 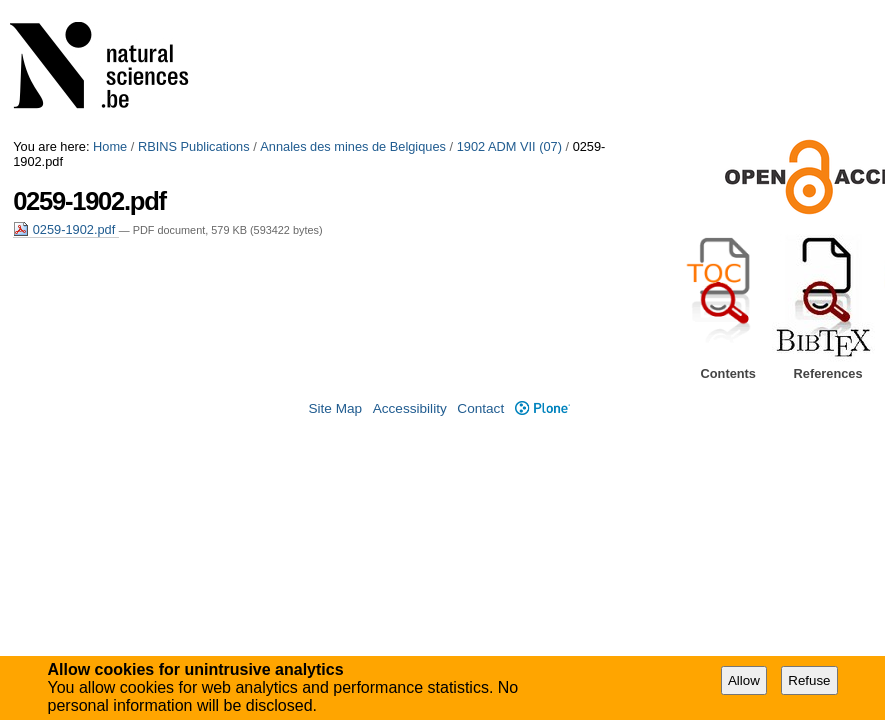 I want to click on Site Map, so click(x=335, y=408).